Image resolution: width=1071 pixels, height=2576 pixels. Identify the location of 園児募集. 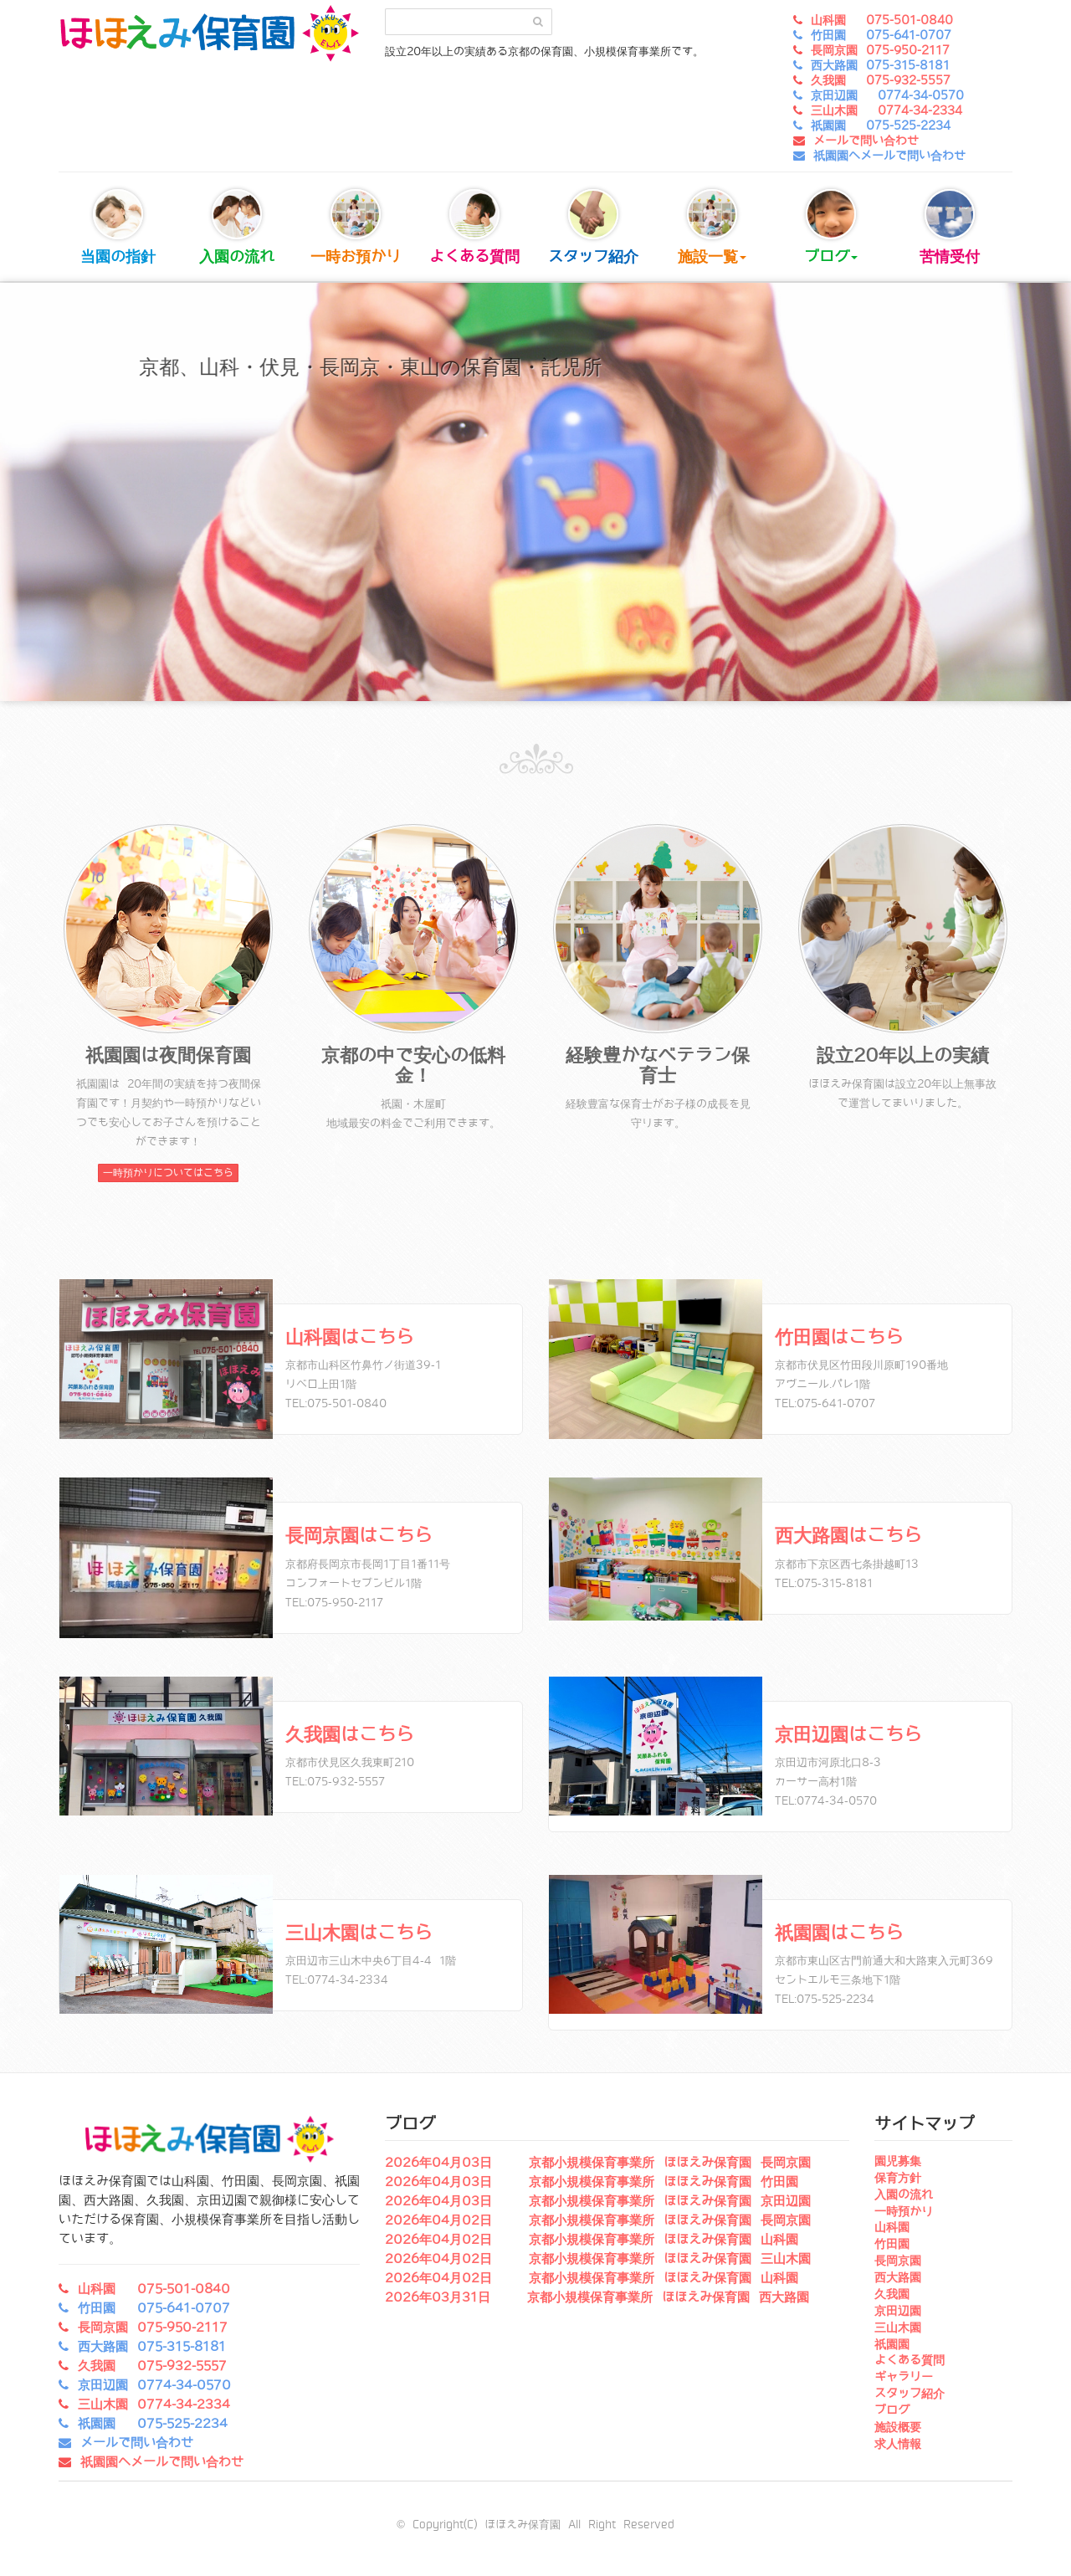
(897, 2161).